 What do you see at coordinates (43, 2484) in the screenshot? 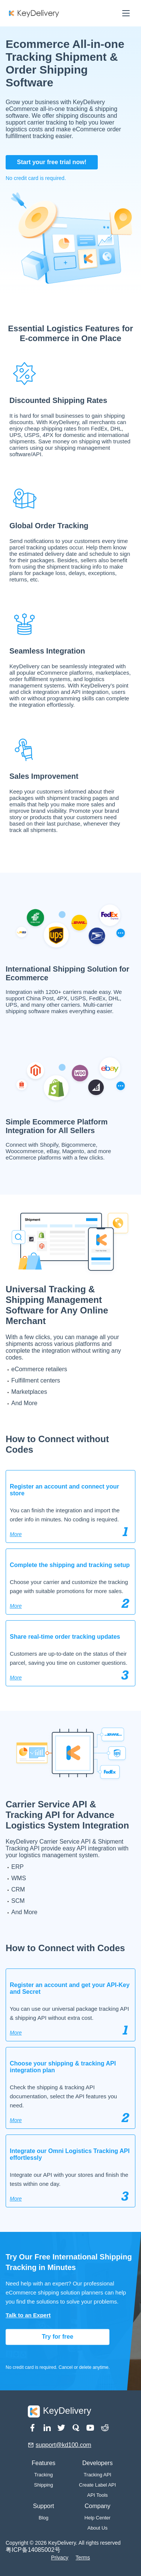
I see `Shipping` at bounding box center [43, 2484].